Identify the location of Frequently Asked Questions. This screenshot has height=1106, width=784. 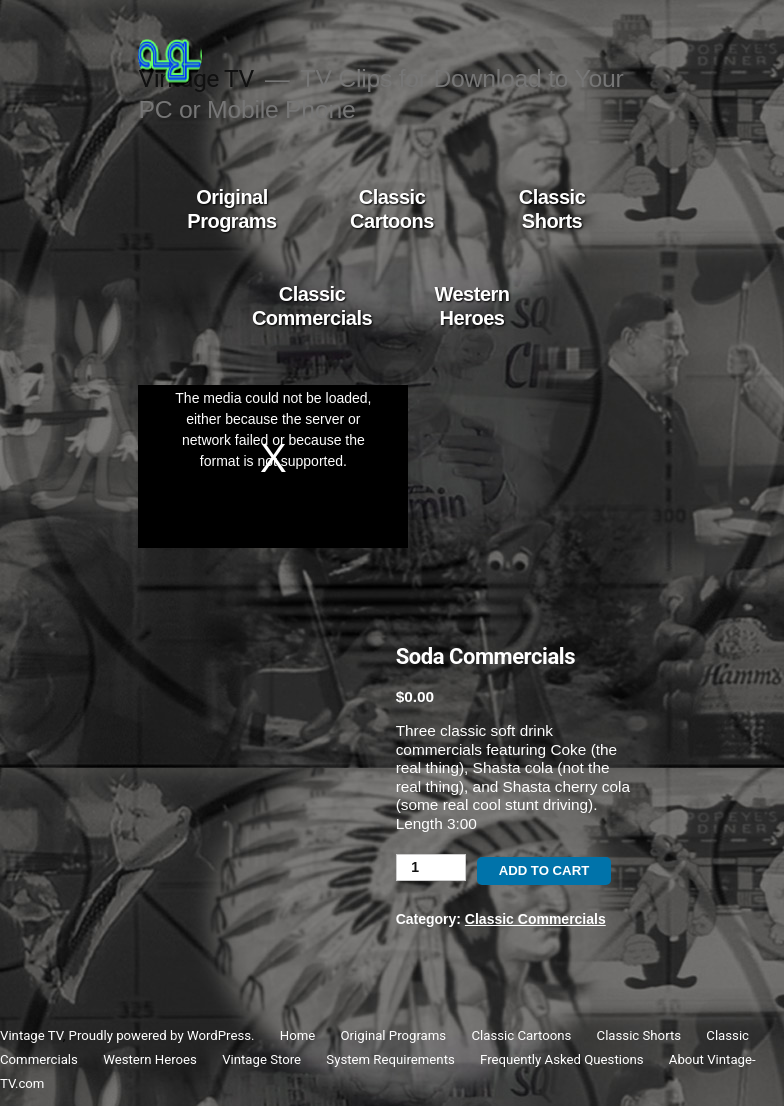
(561, 1059).